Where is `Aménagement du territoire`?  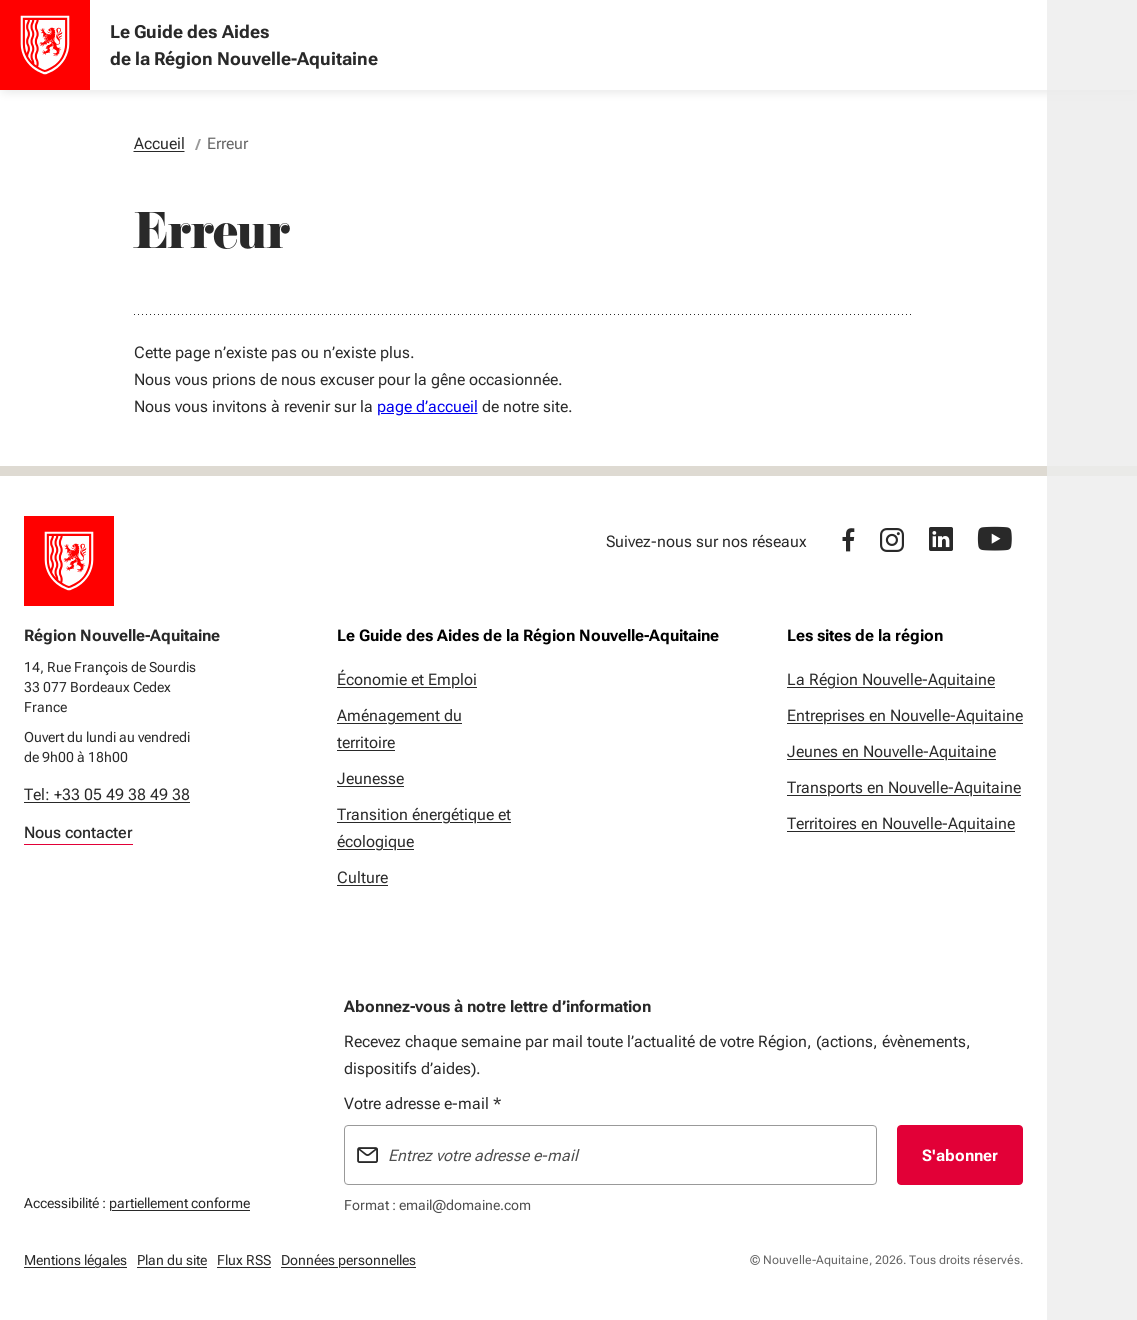
Aménagement du territoire is located at coordinates (399, 729).